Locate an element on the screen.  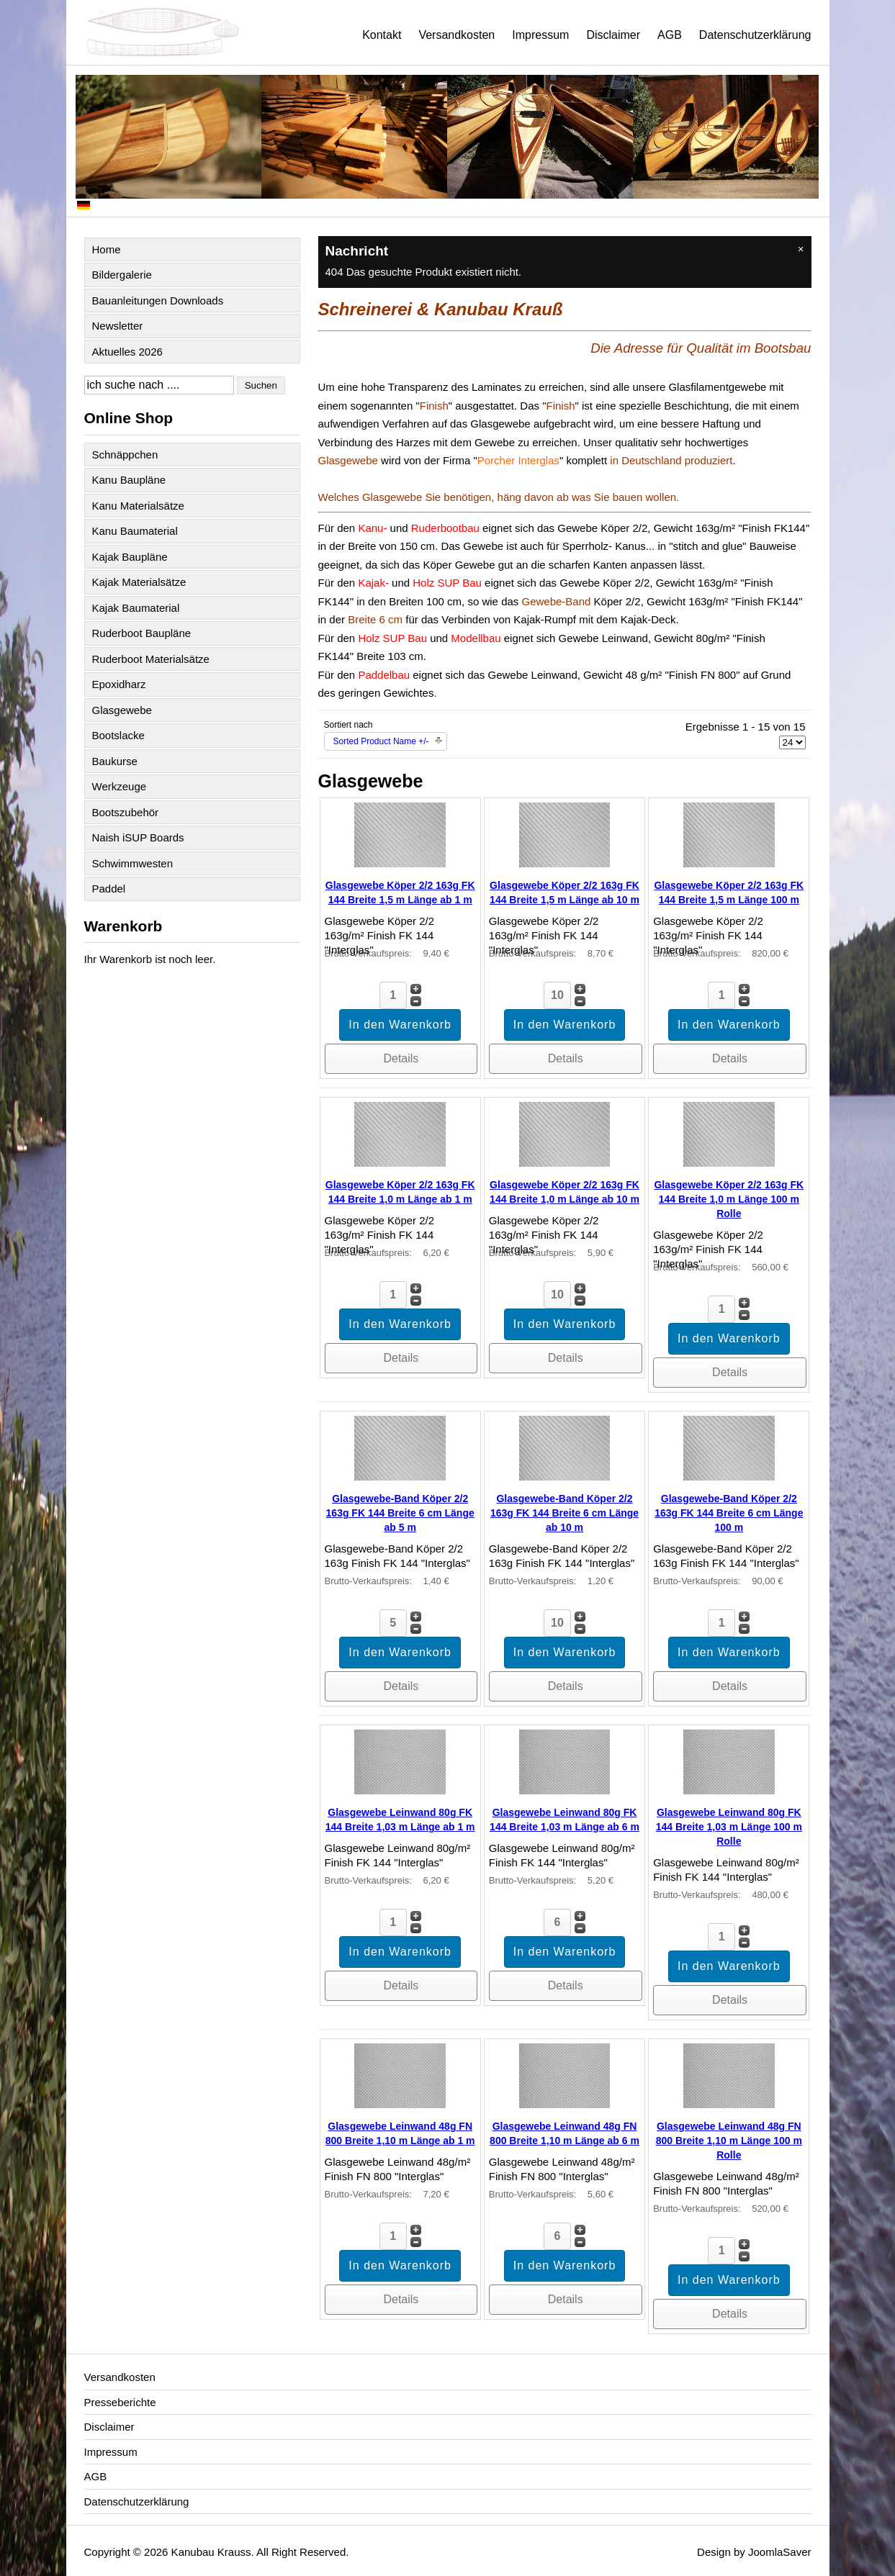
Glasgewebe is located at coordinates (122, 710).